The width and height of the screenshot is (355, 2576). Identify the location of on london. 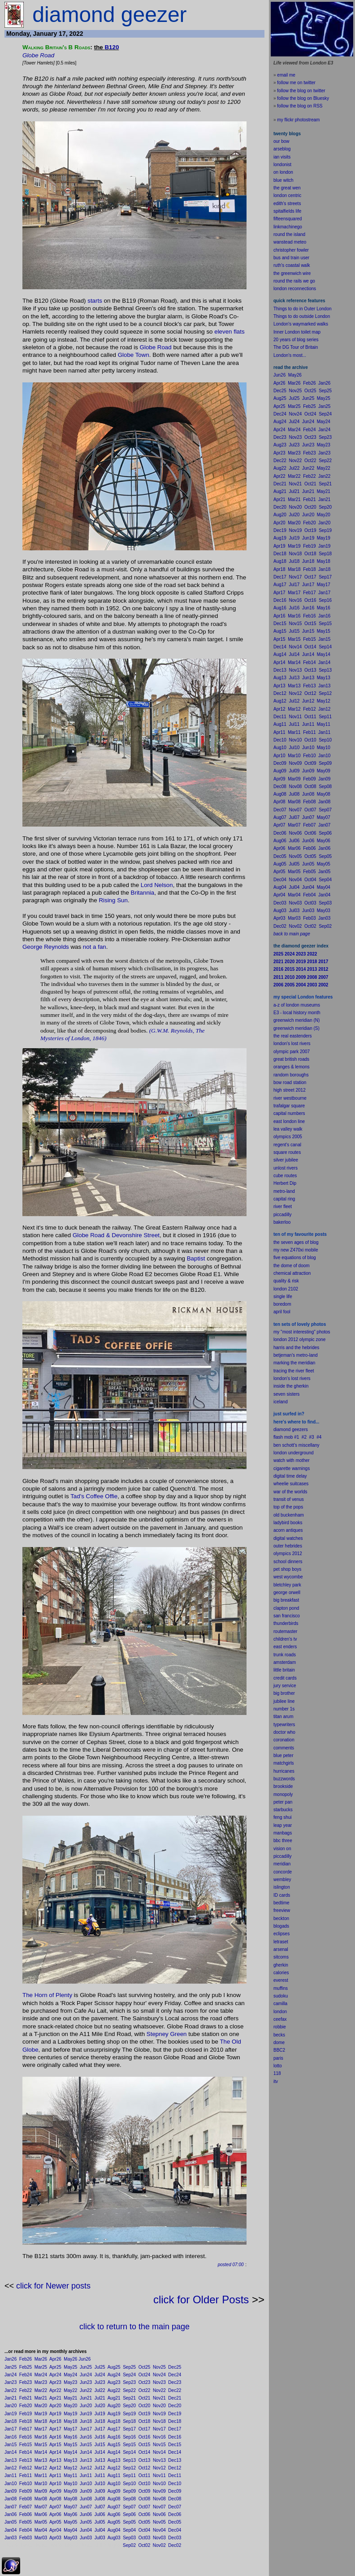
(283, 172).